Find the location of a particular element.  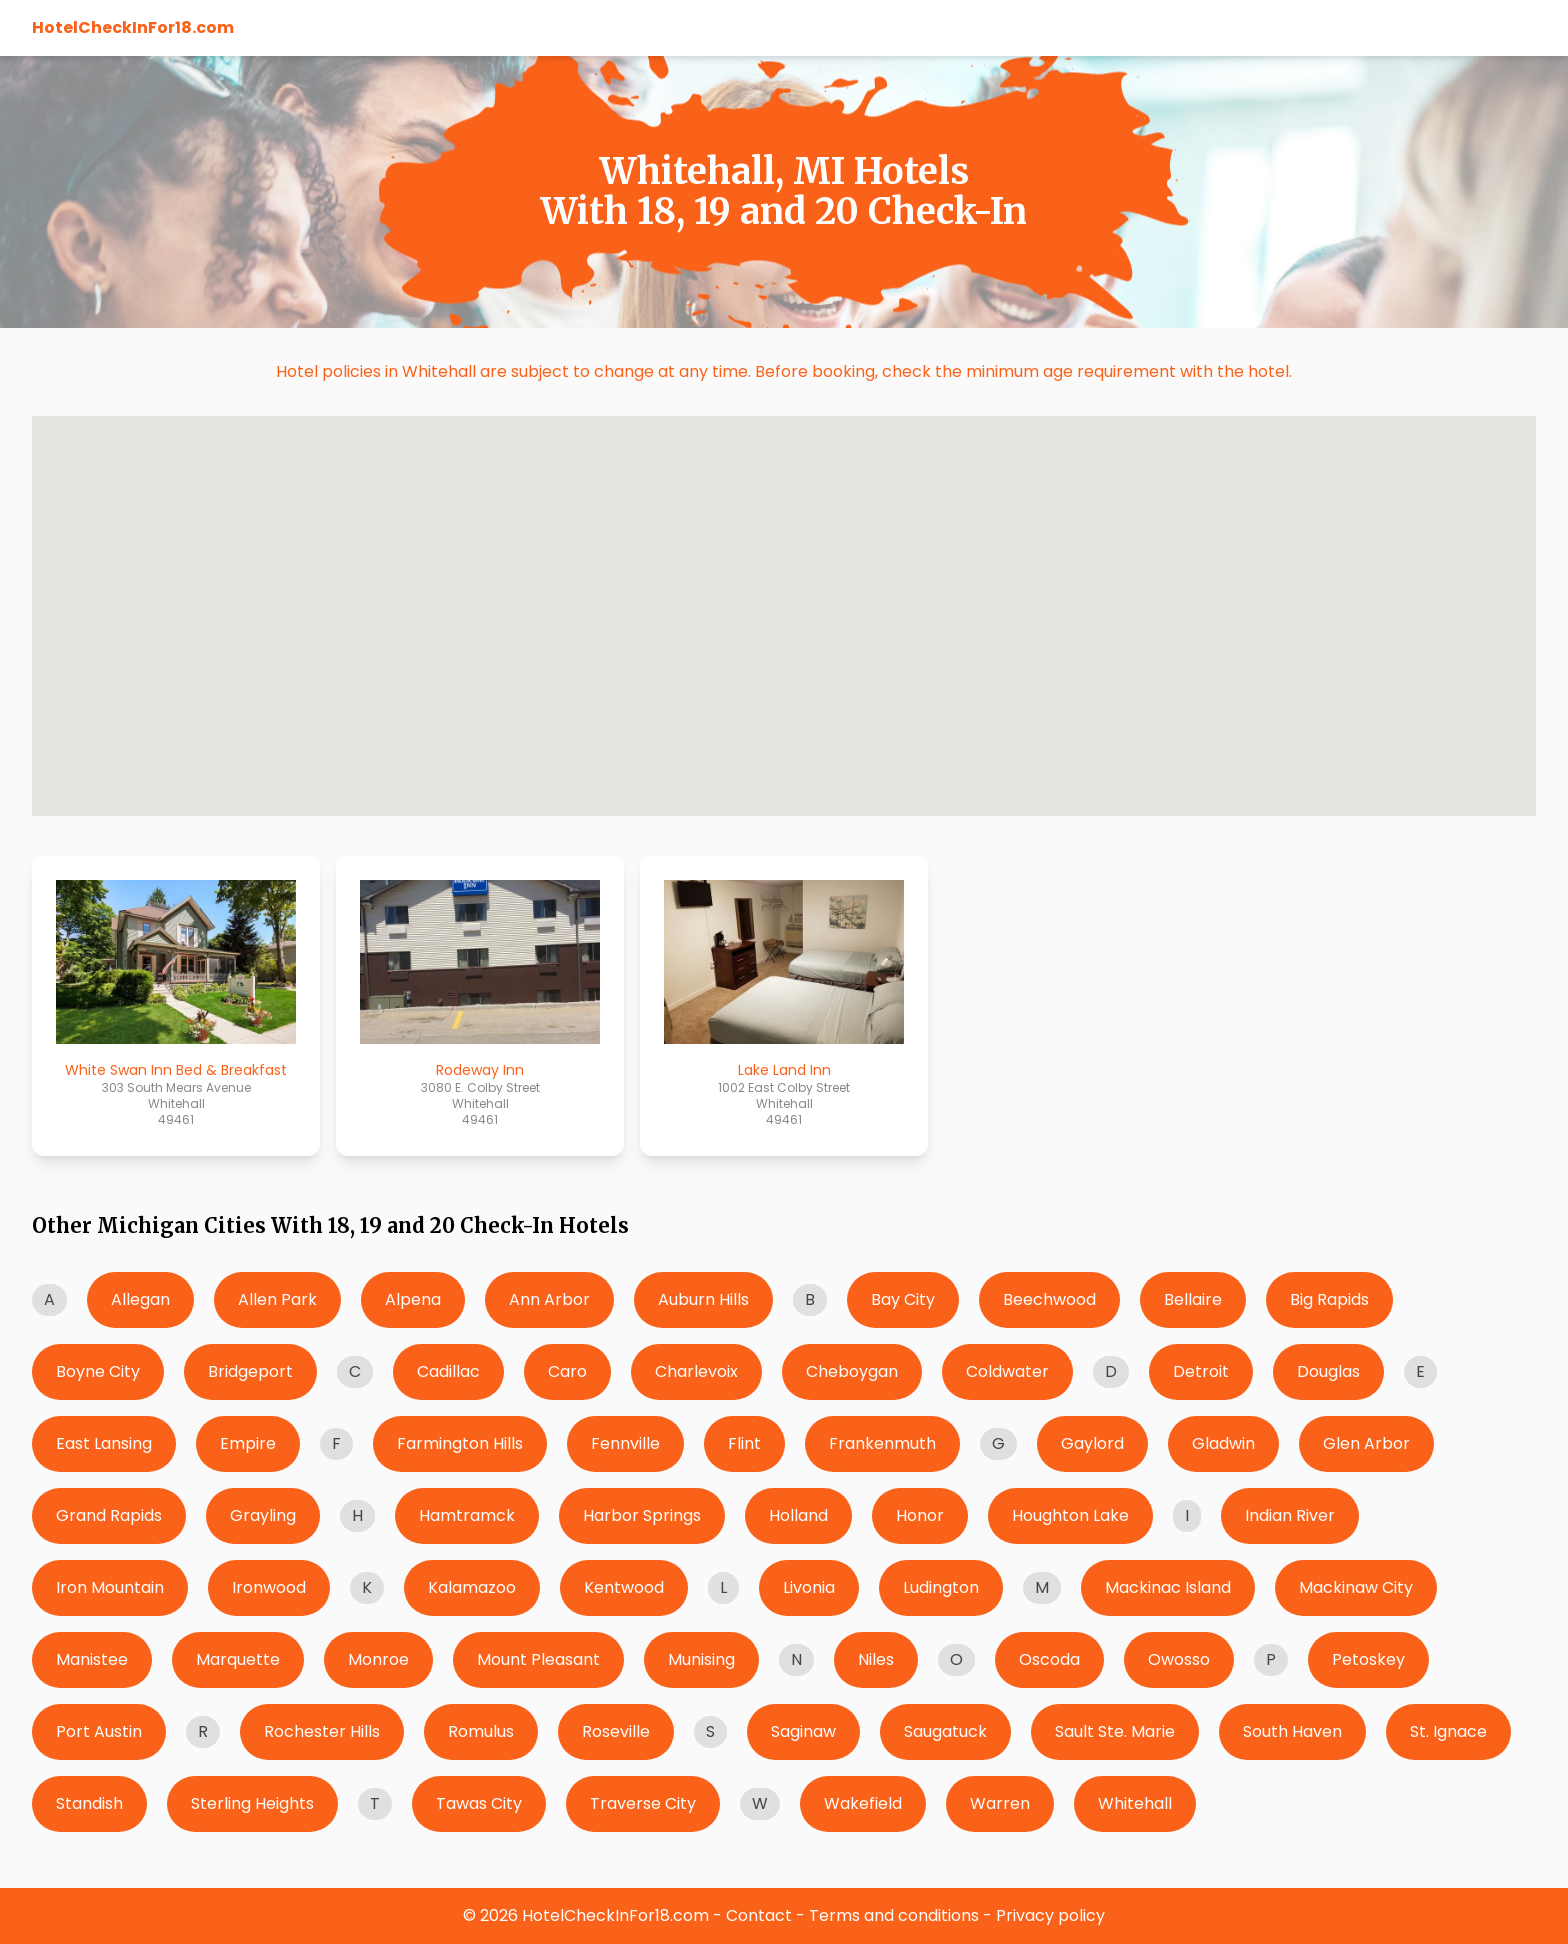

Holland is located at coordinates (798, 1515).